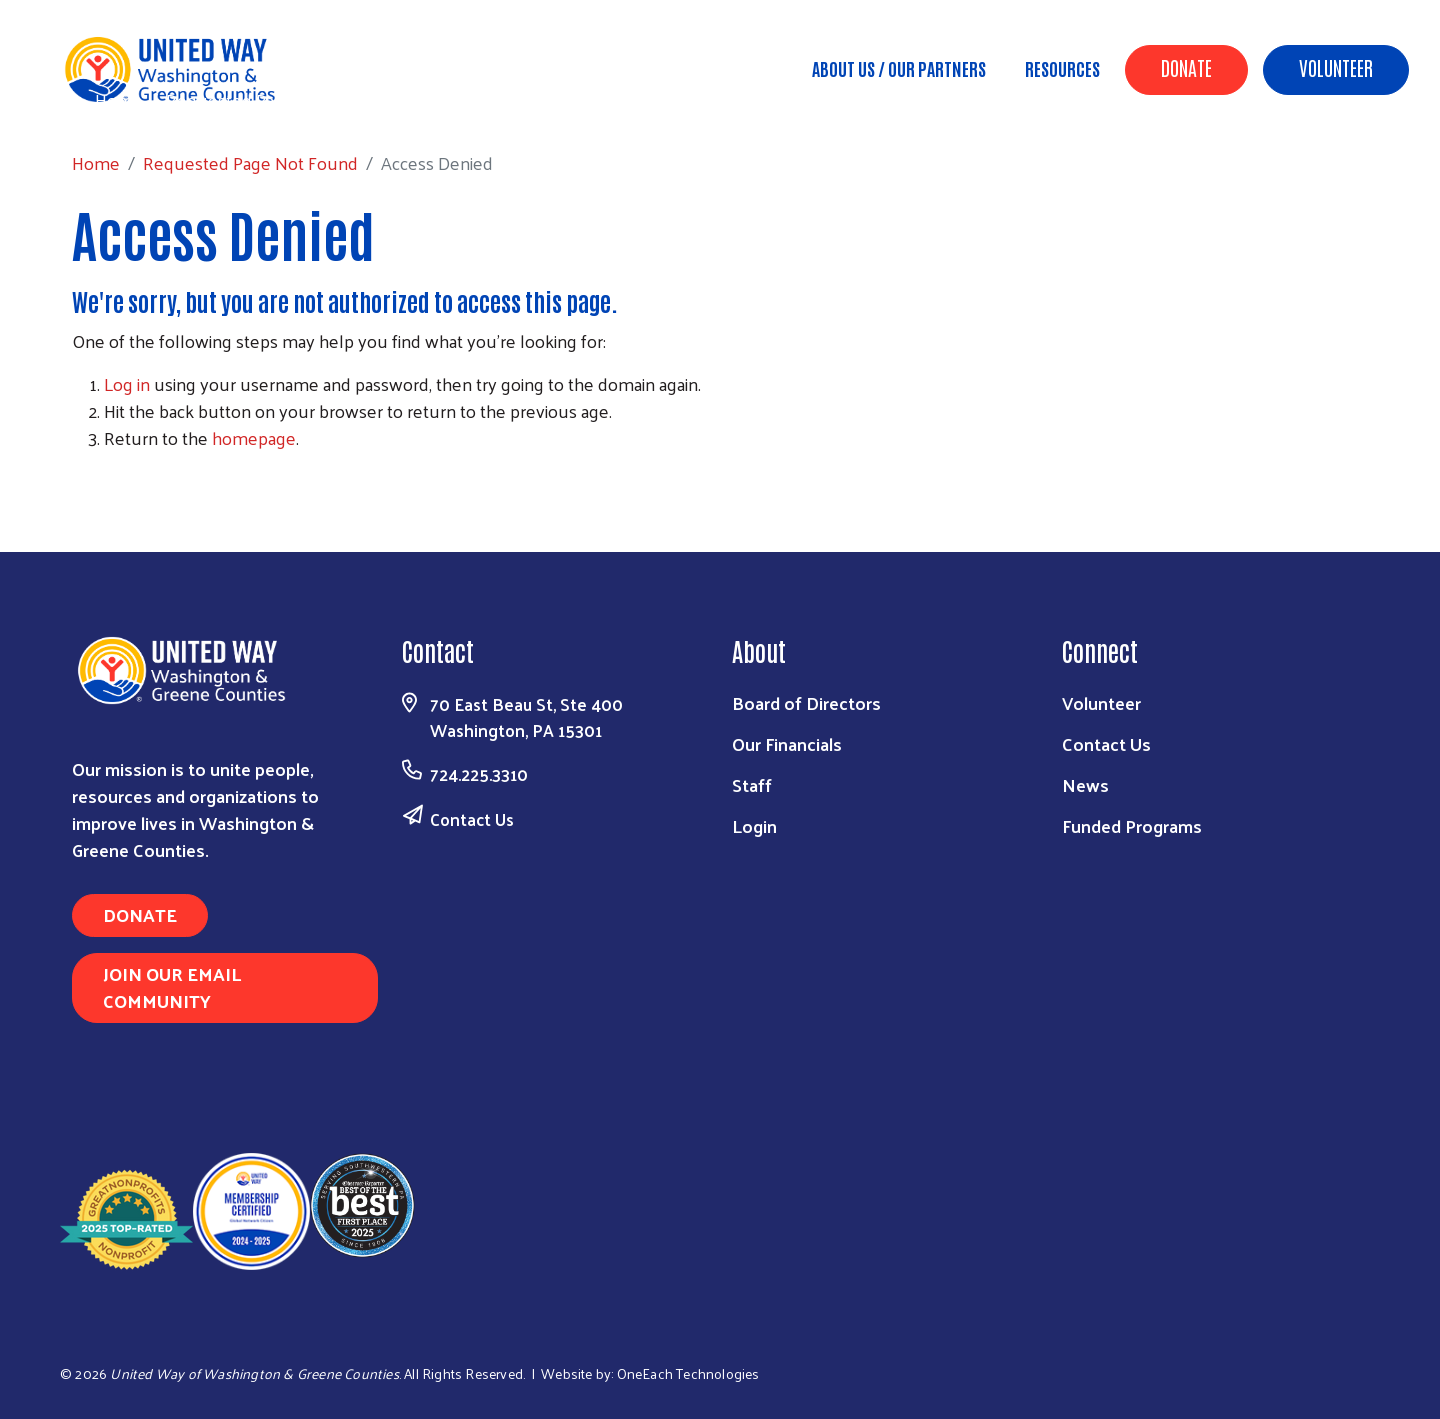 This screenshot has height=1419, width=1440. I want to click on homepage, so click(254, 437).